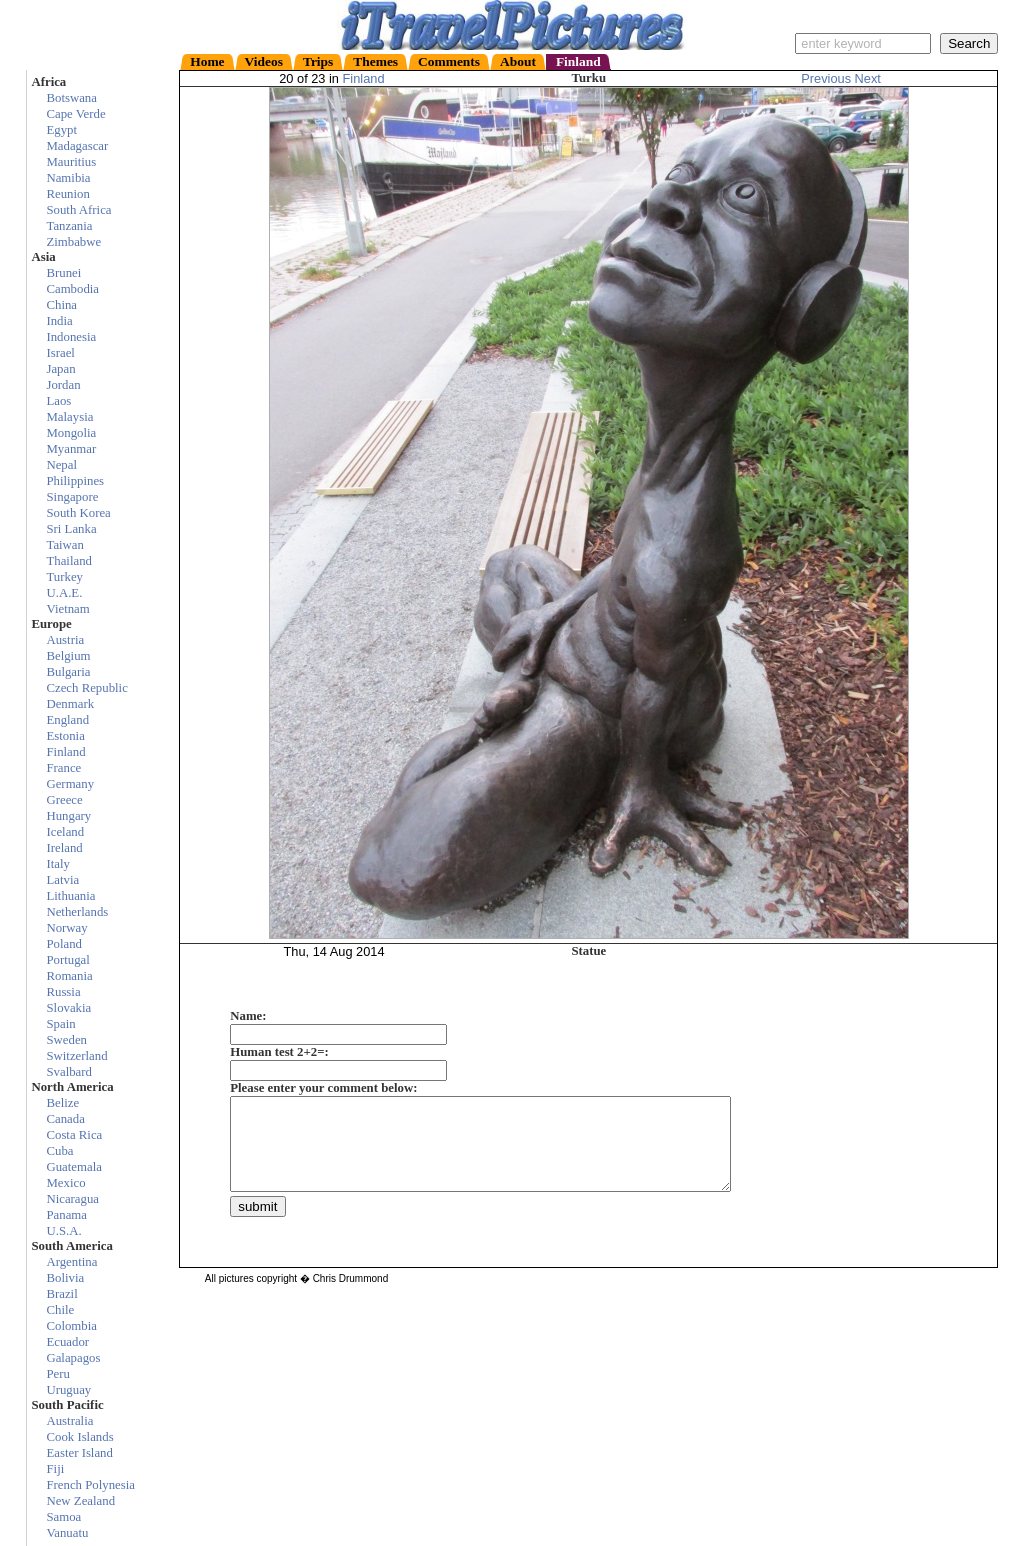 This screenshot has height=1546, width=1024. What do you see at coordinates (69, 1072) in the screenshot?
I see `Svalbard` at bounding box center [69, 1072].